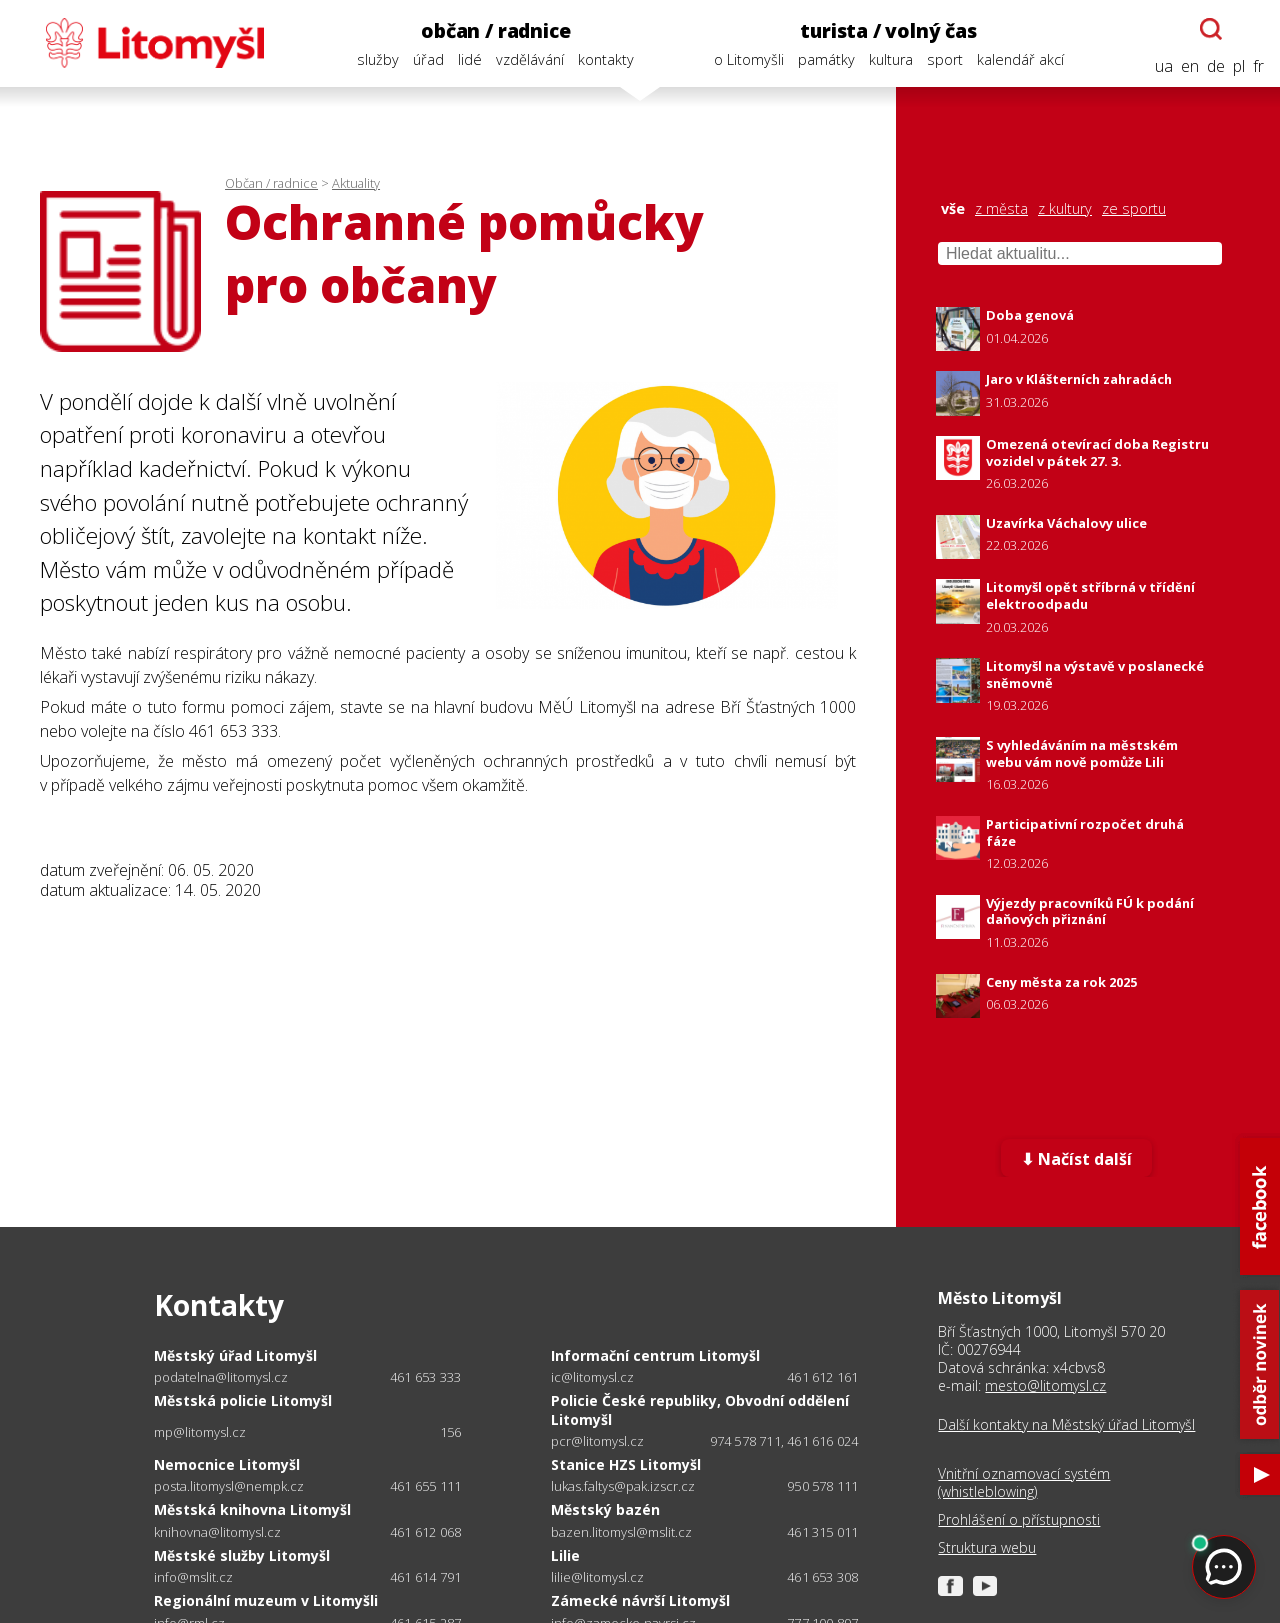  Describe the element at coordinates (193, 1577) in the screenshot. I see `info@mslit.cz` at that location.